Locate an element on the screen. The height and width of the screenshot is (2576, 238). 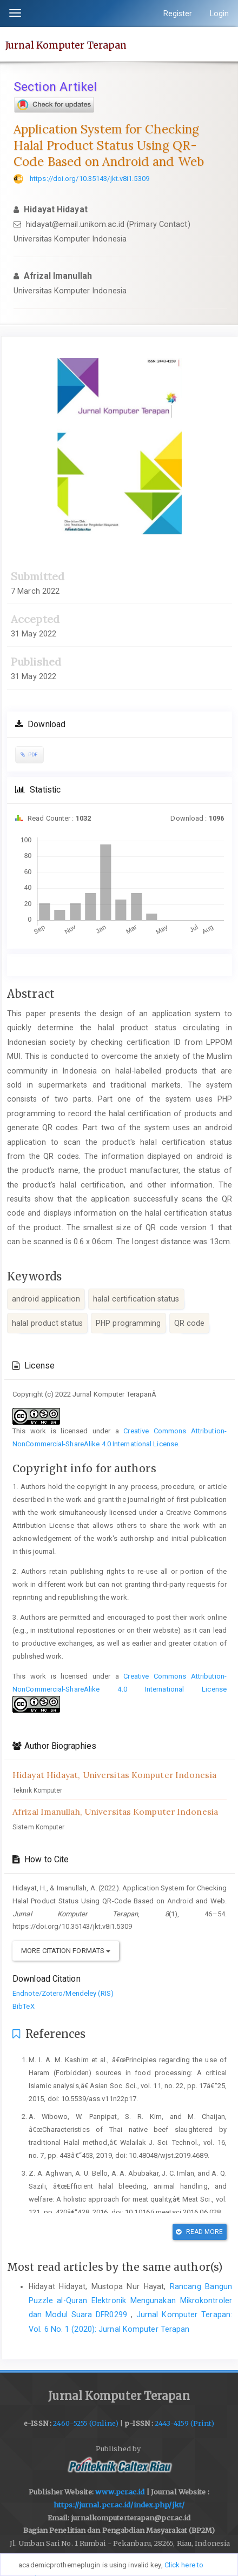
Rancang Bangun Puzzle al-Quran Elektronik Mengunakan Mikrokontroler dan Modul Suara DFR0299 is located at coordinates (130, 2300).